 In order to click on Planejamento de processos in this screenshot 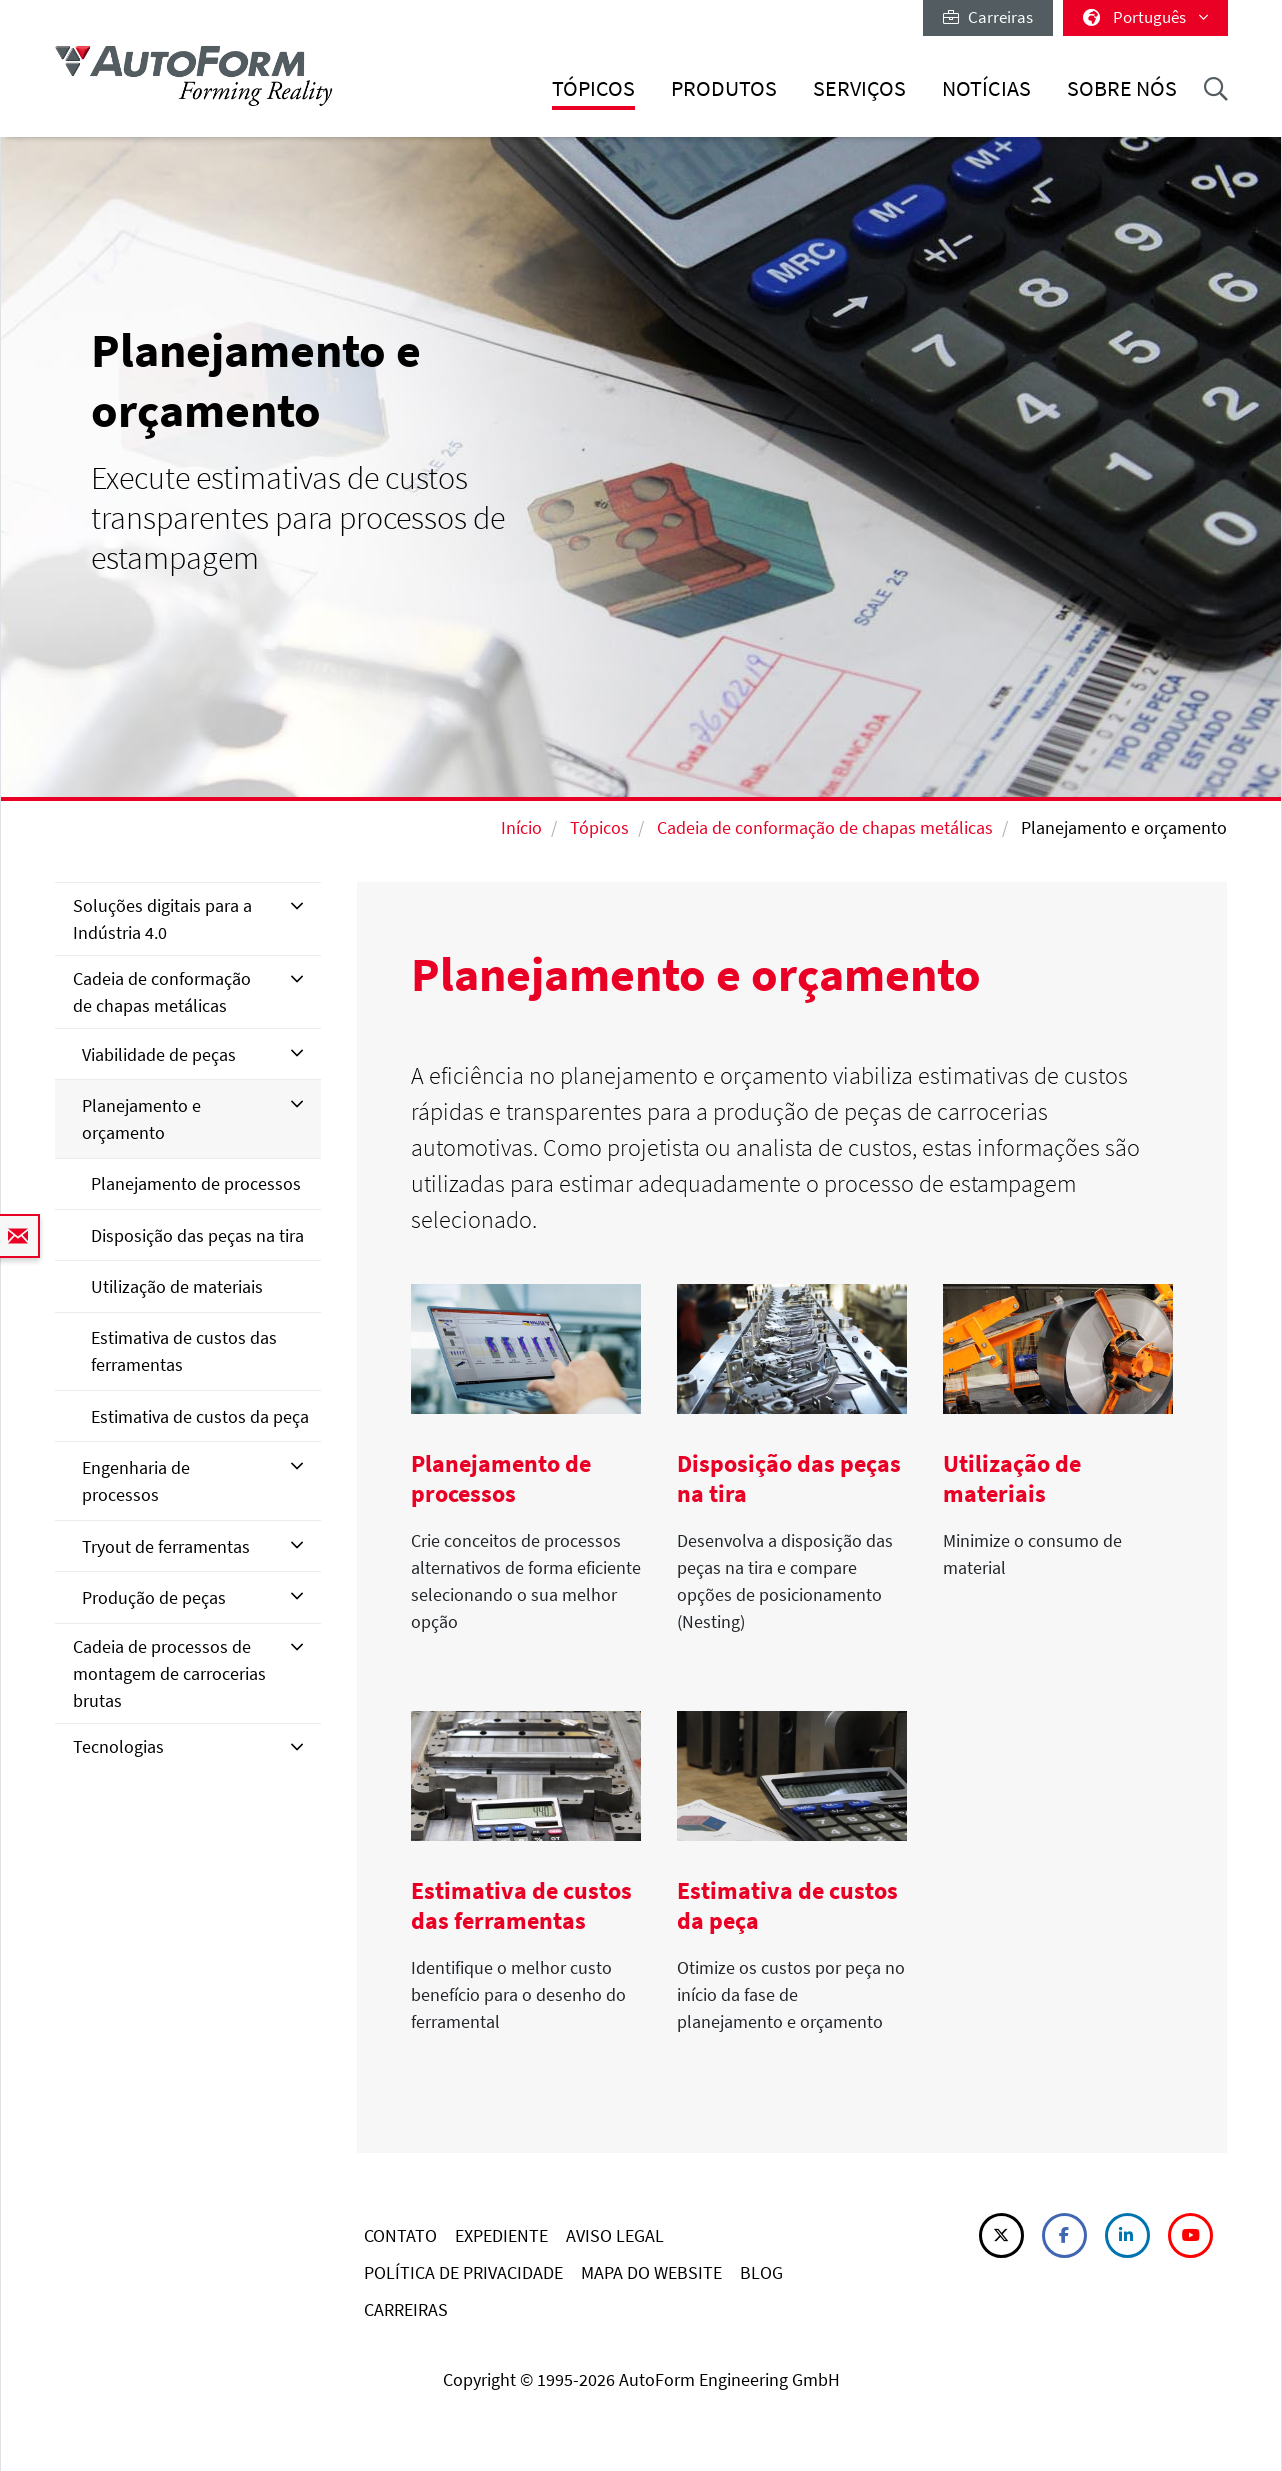, I will do `click(196, 1183)`.